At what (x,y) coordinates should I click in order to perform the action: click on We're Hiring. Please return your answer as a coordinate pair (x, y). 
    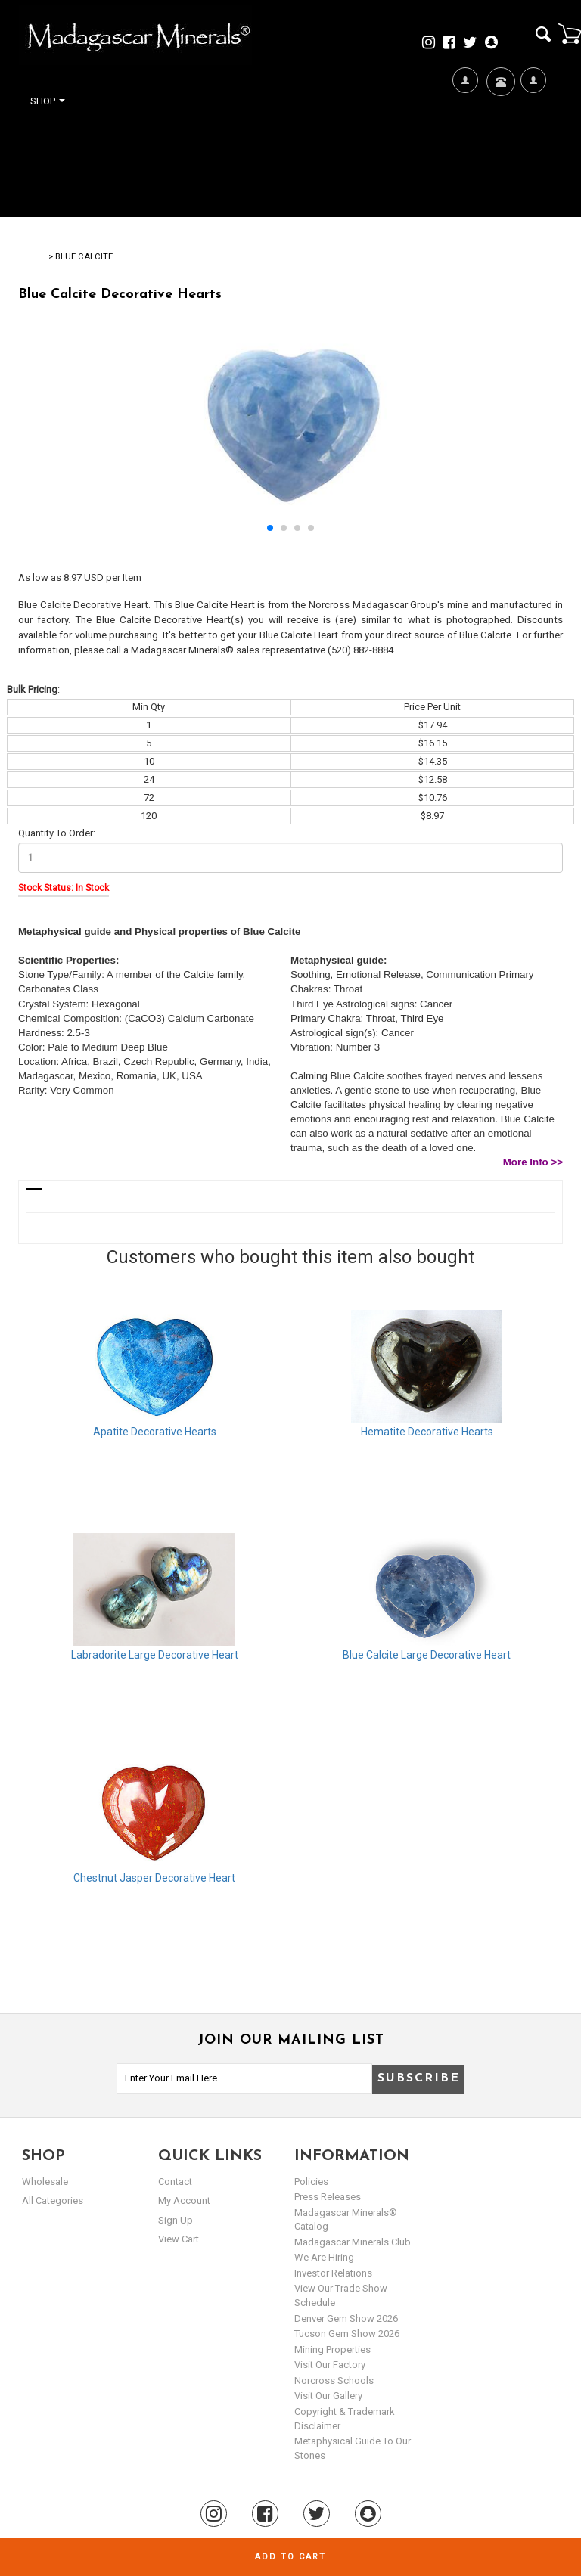
    Looking at the image, I should click on (464, 129).